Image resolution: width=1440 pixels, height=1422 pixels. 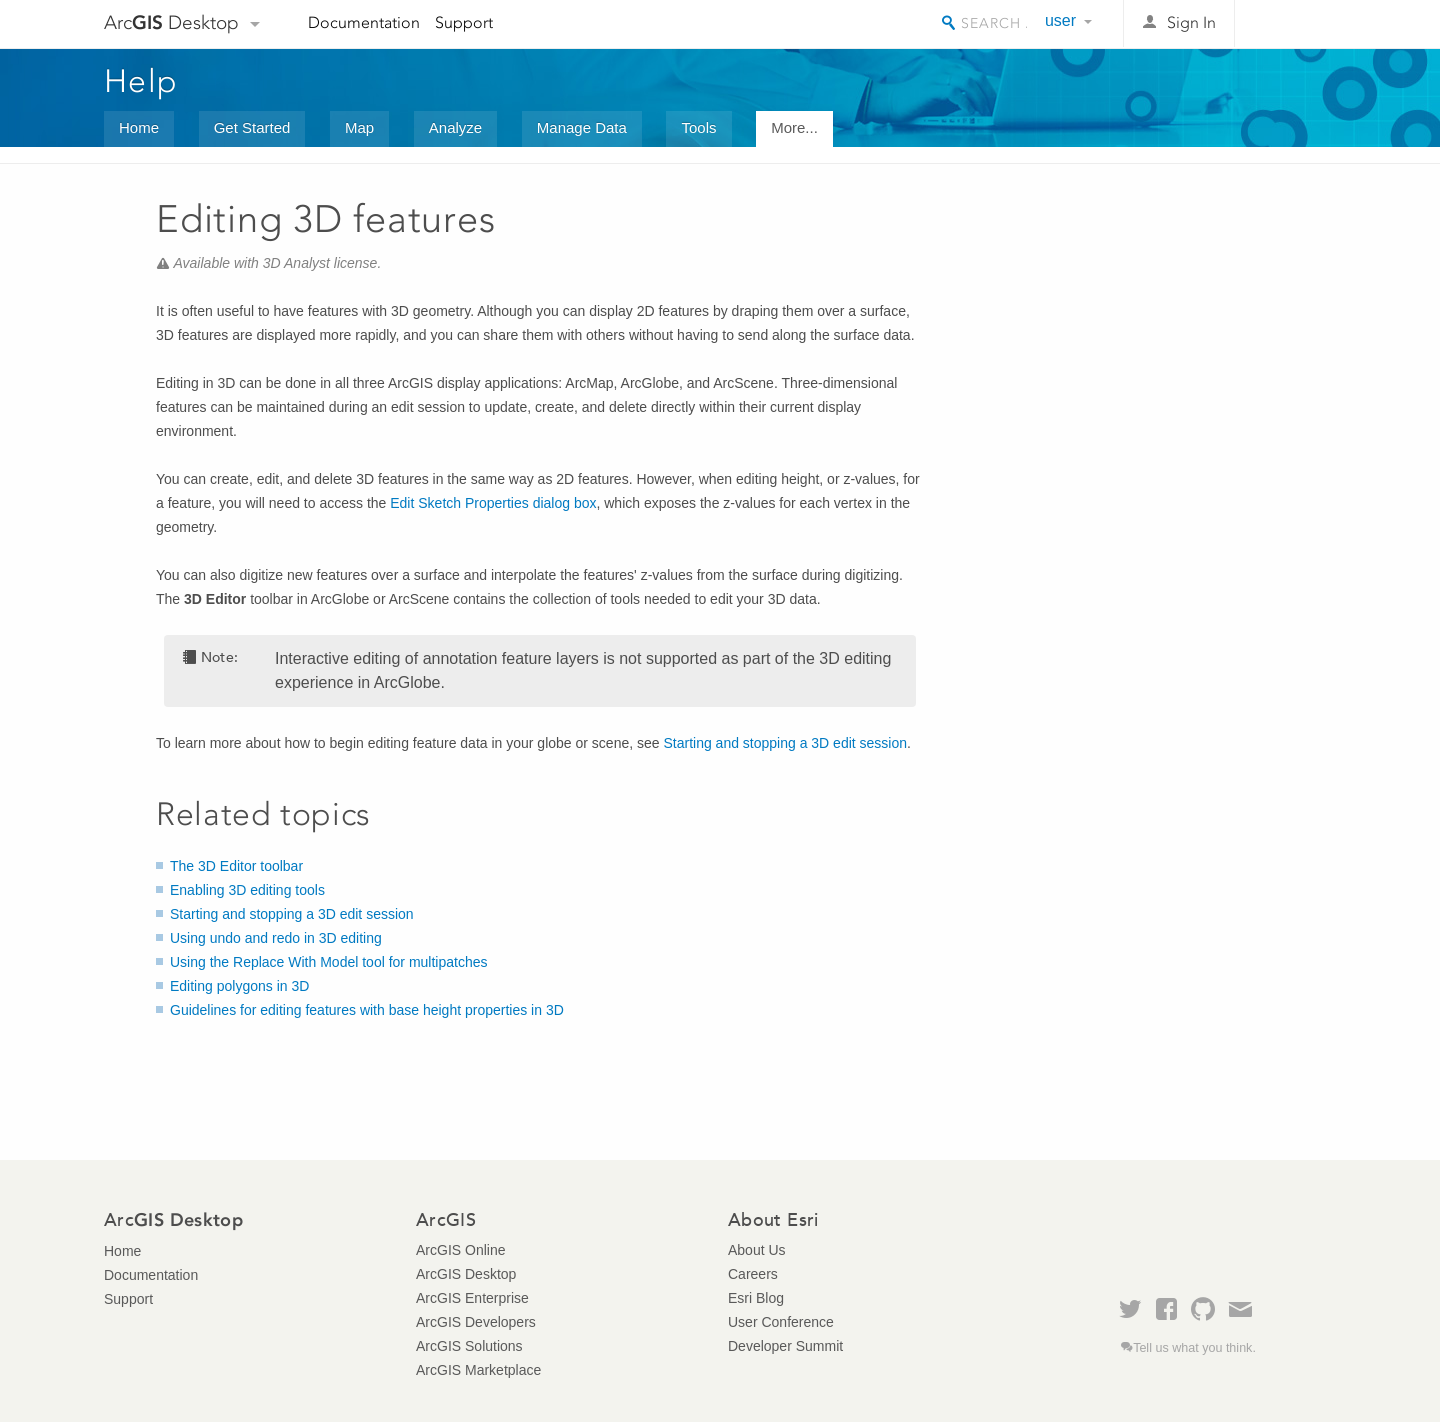 What do you see at coordinates (1293, 24) in the screenshot?
I see `Esri` at bounding box center [1293, 24].